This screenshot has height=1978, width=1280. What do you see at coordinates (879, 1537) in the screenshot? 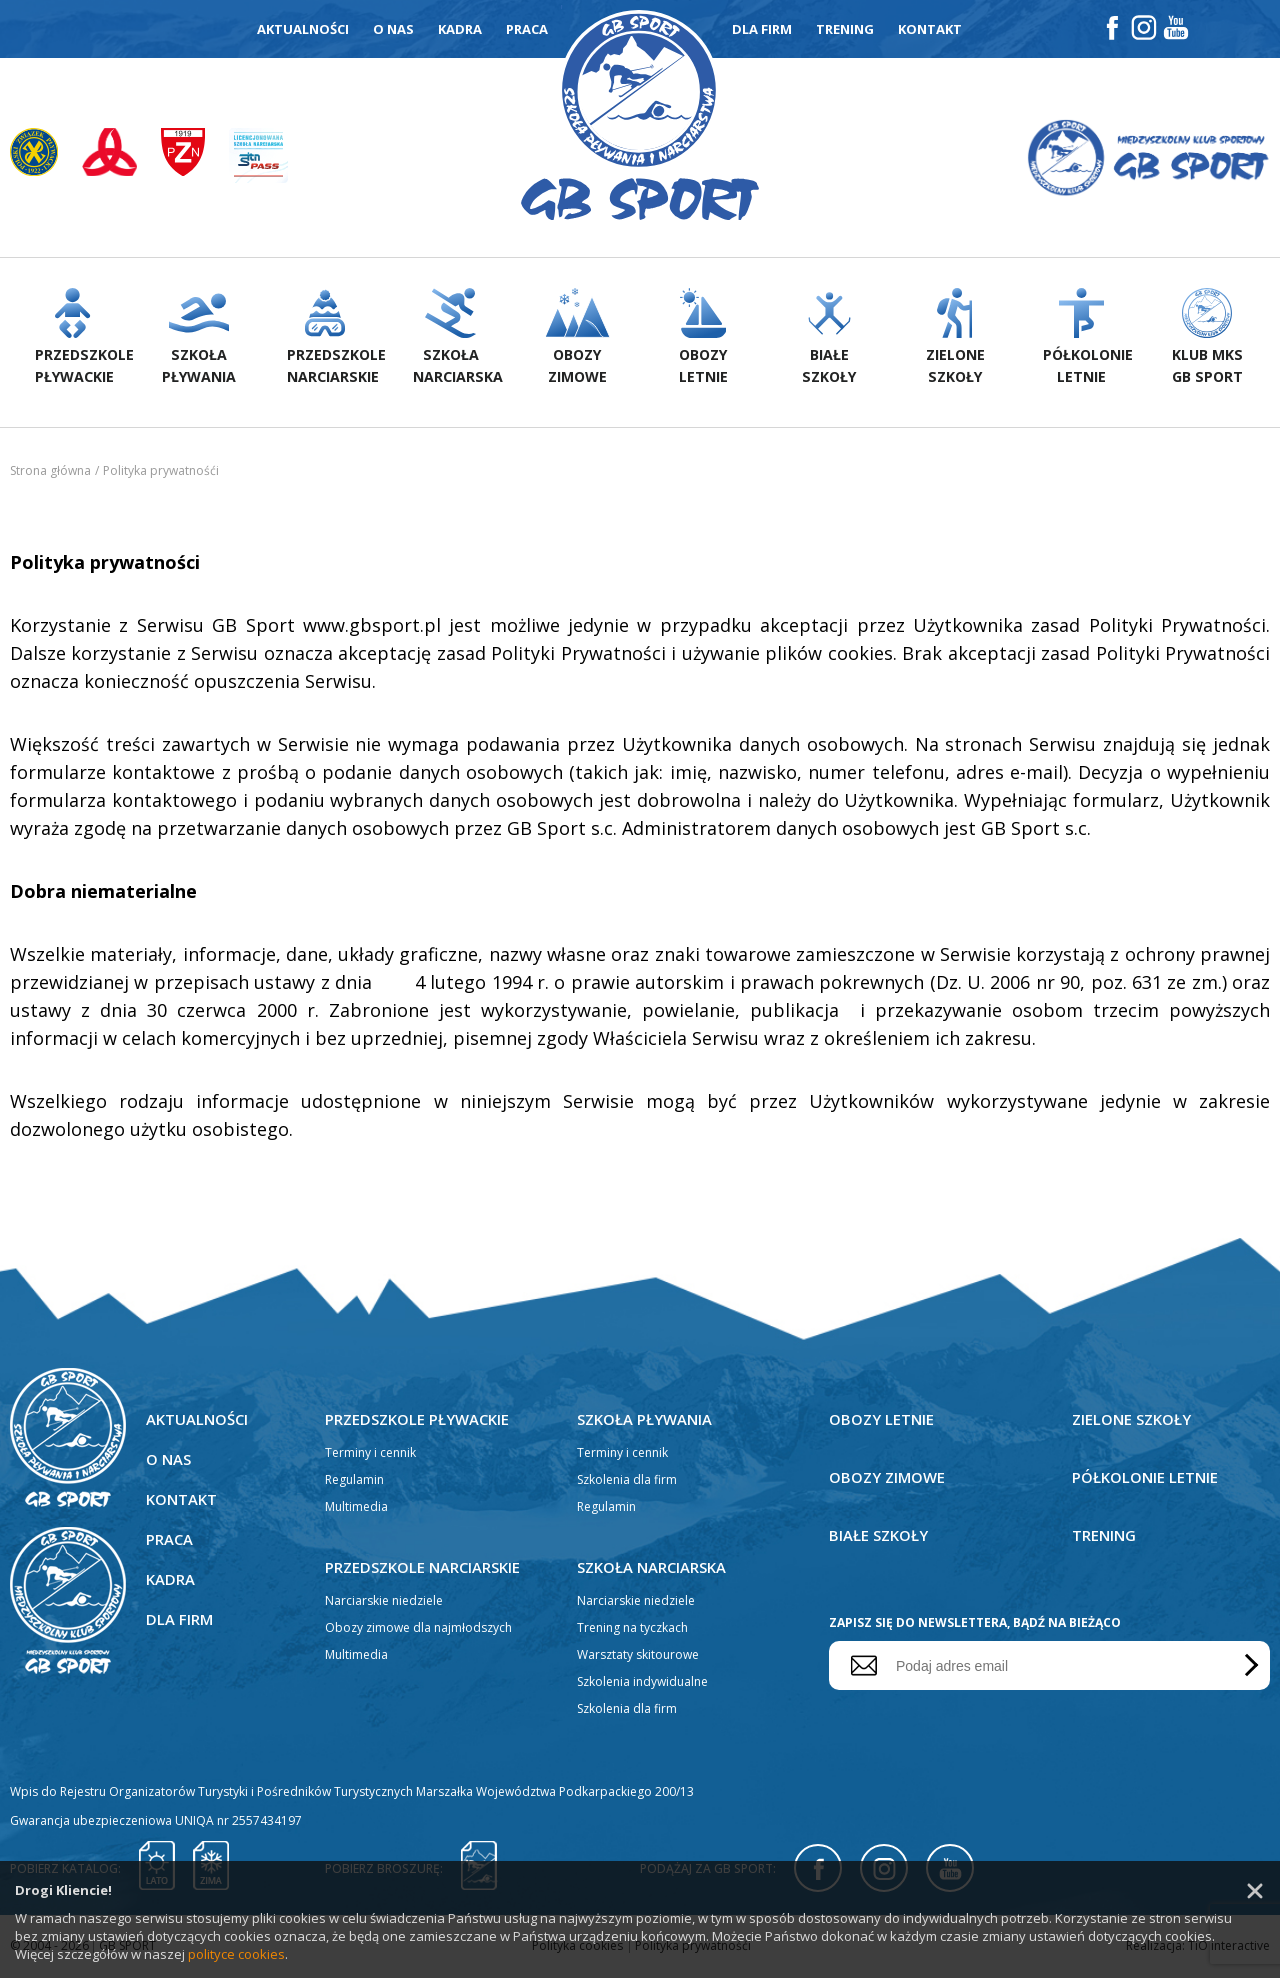
I see `Białe szkoły` at bounding box center [879, 1537].